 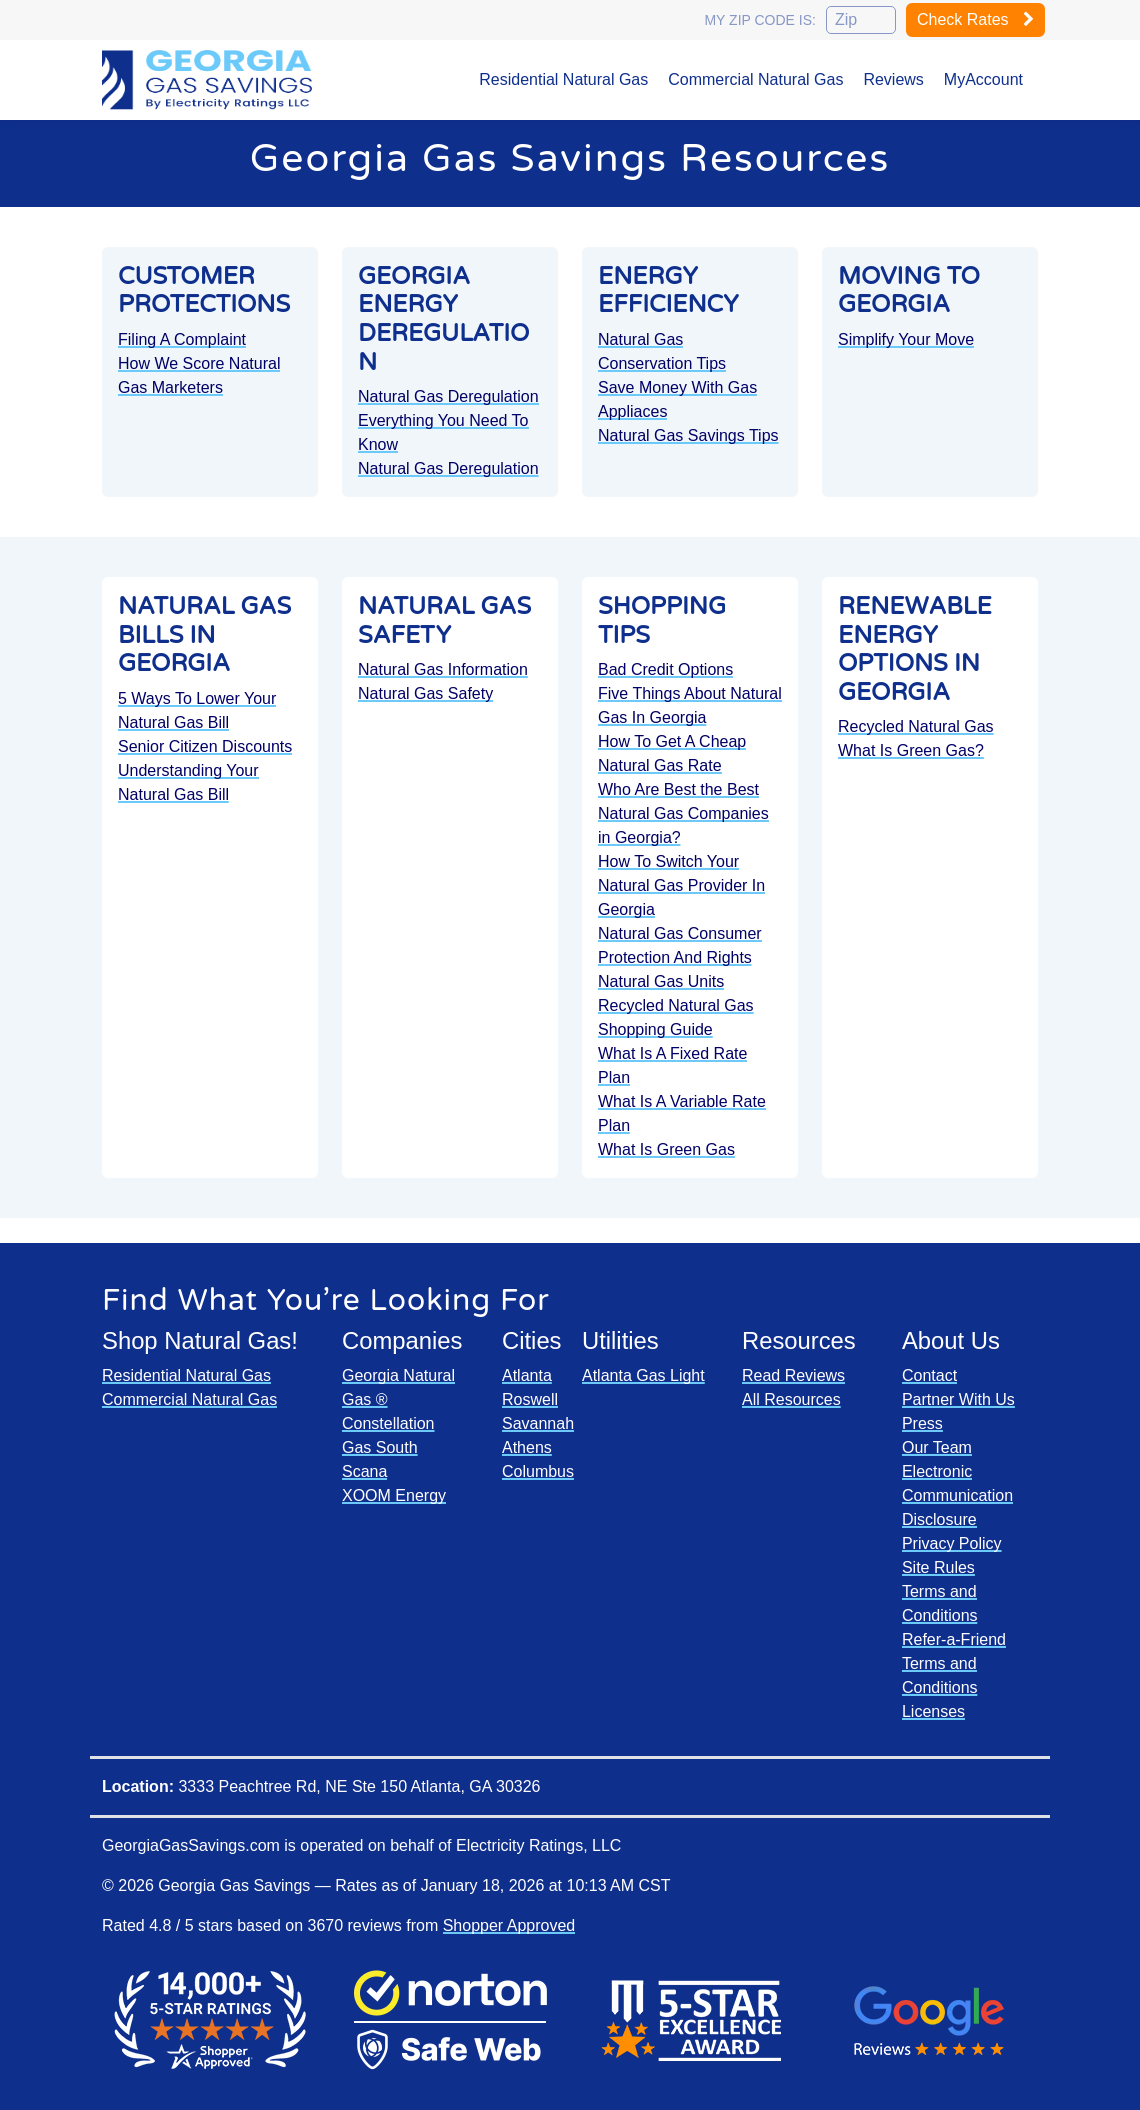 I want to click on Refer-a-Friend Terms and Conditions, so click(x=954, y=1663).